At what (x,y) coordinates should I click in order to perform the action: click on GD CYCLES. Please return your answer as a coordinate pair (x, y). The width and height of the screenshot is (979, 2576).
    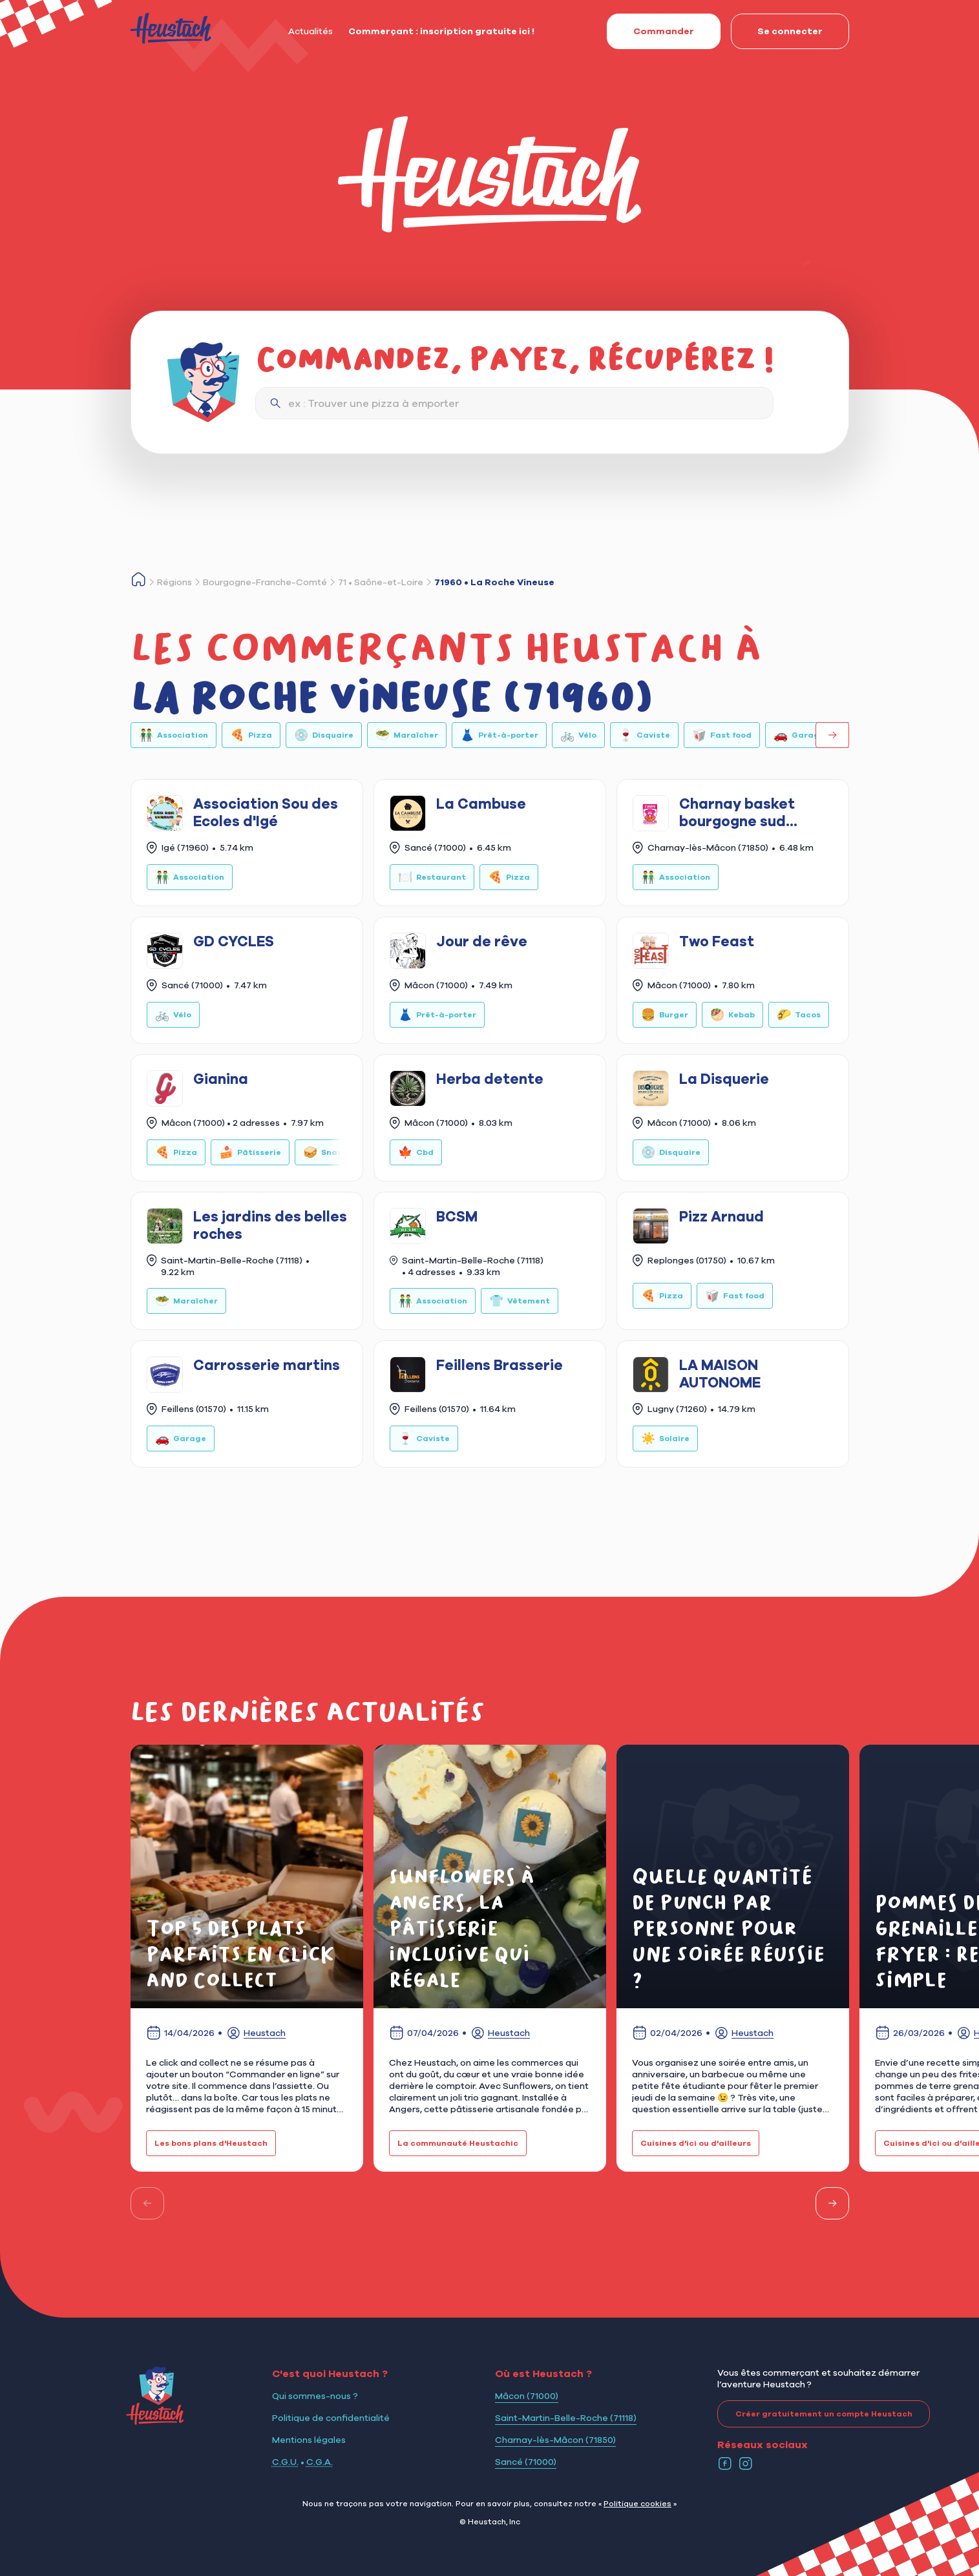
    Looking at the image, I should click on (233, 941).